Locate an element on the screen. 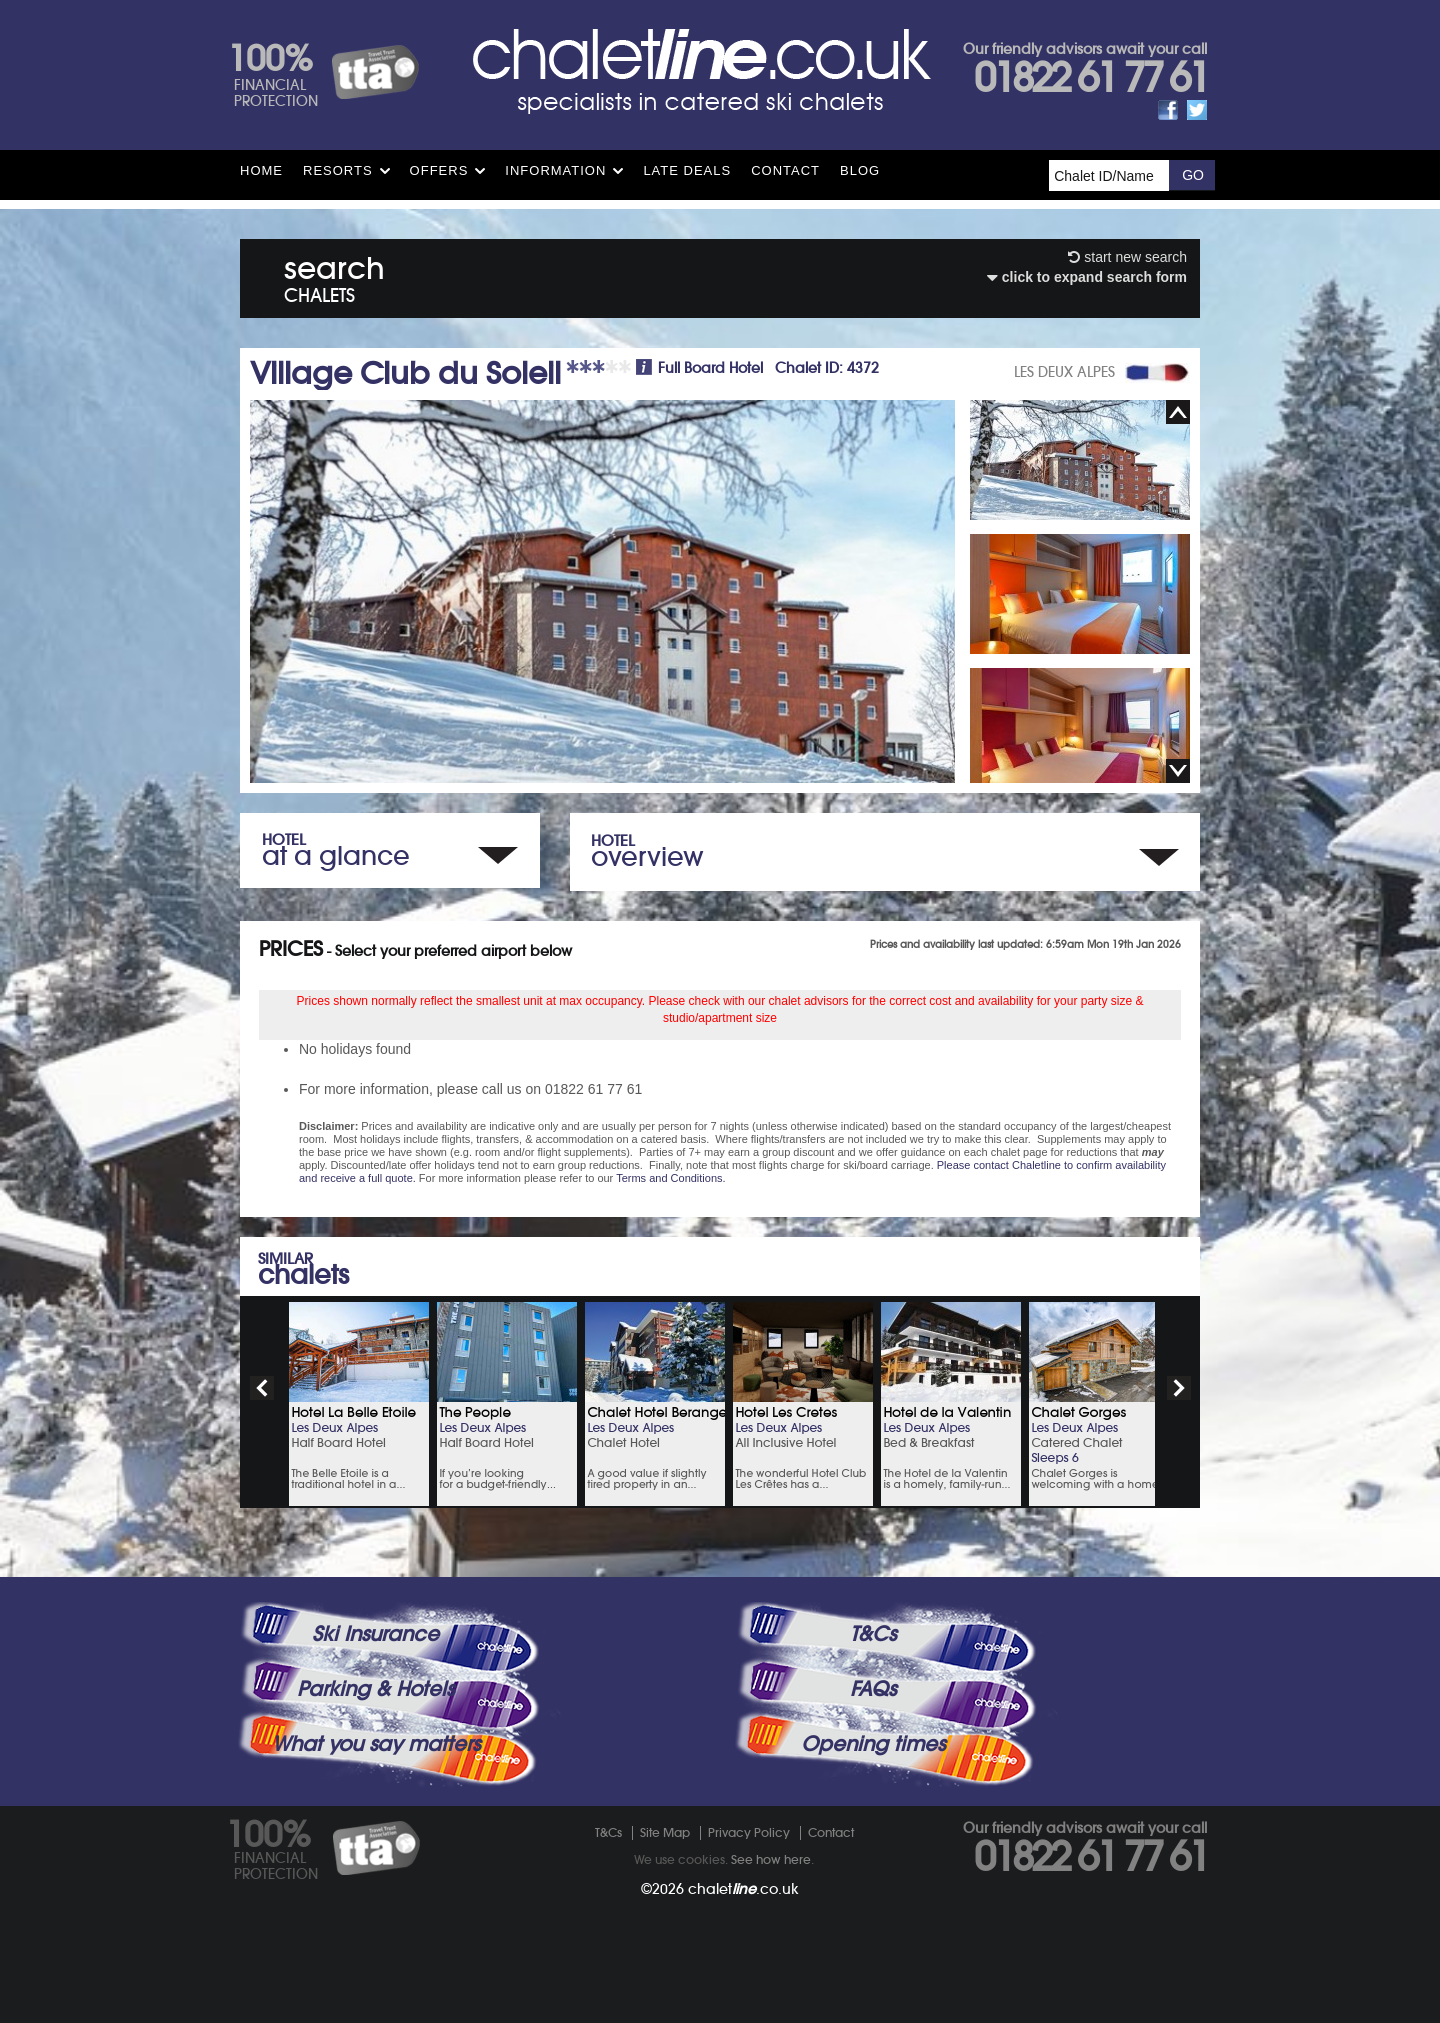  Blog is located at coordinates (860, 170).